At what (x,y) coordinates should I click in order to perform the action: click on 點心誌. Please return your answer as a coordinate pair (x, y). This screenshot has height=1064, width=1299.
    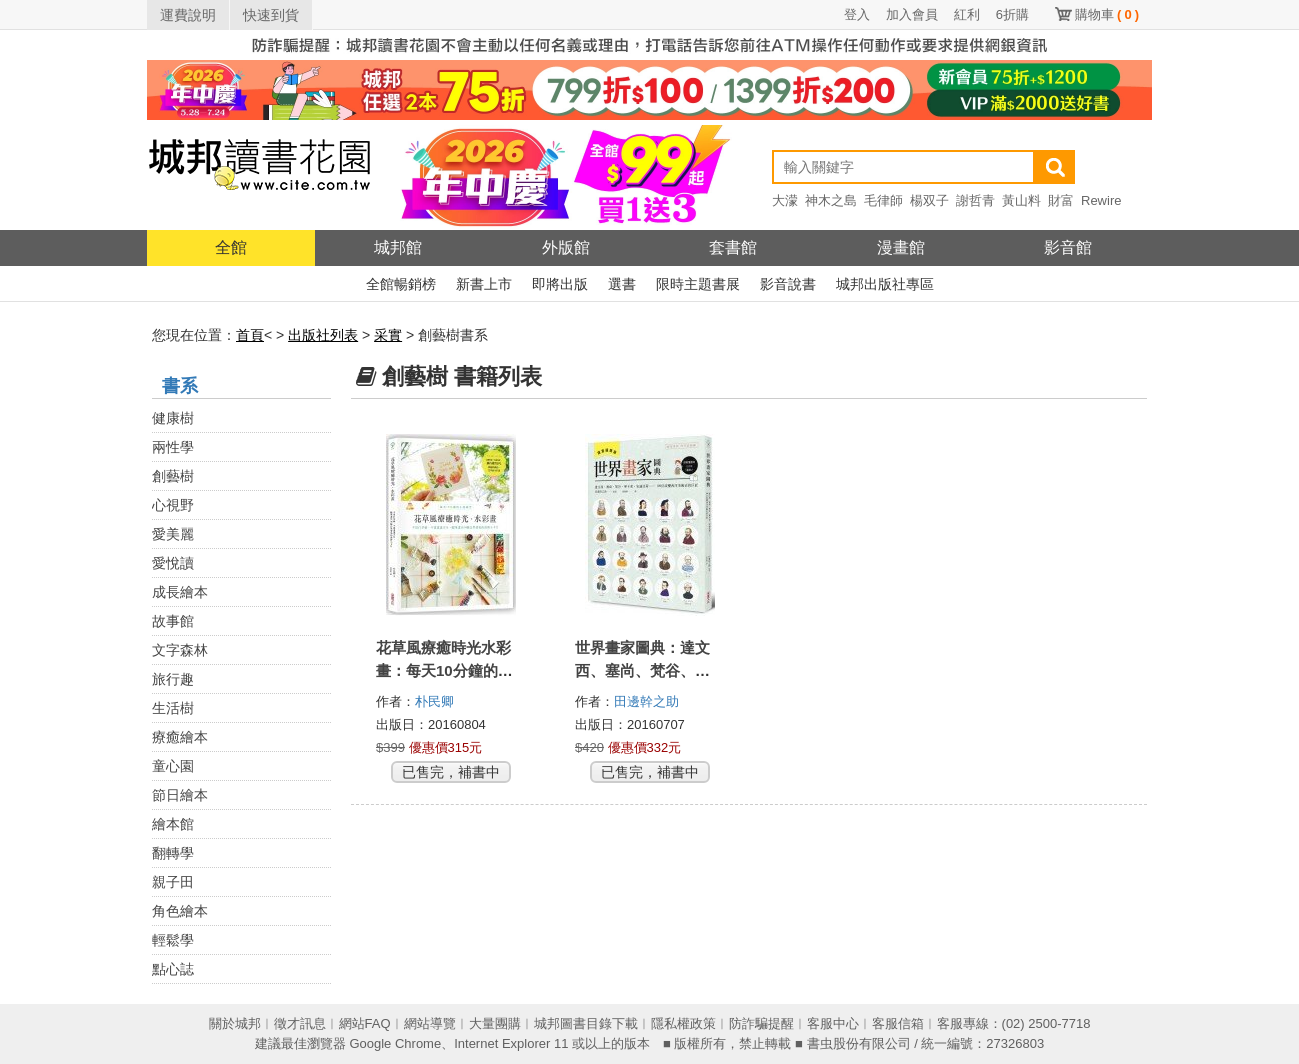
    Looking at the image, I should click on (173, 969).